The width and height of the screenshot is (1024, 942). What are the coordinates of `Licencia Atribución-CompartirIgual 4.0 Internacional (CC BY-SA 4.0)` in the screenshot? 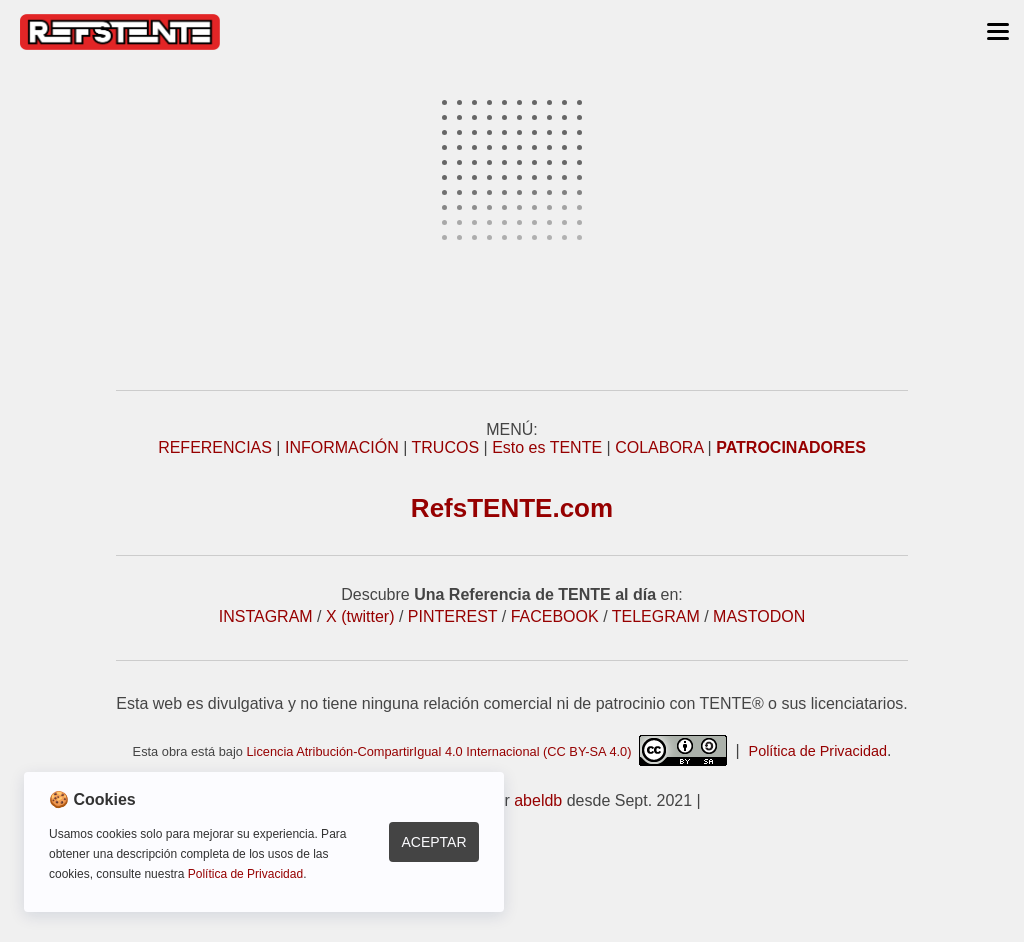 It's located at (486, 751).